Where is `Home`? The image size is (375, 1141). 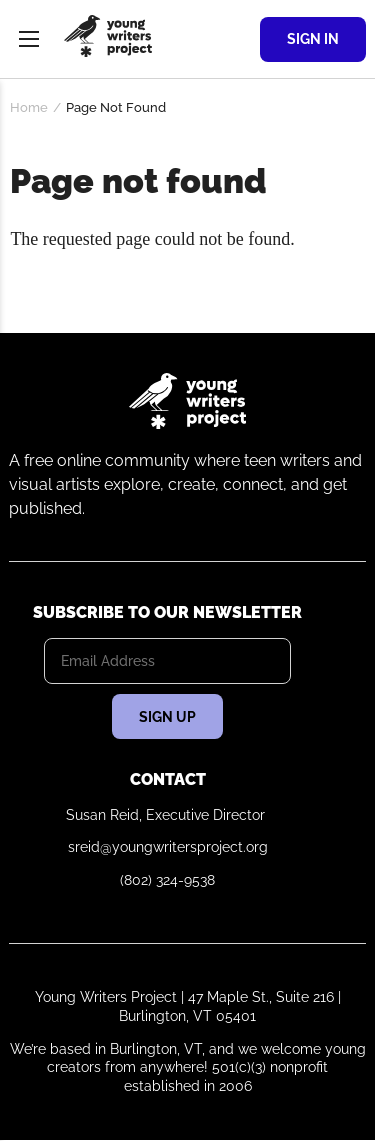
Home is located at coordinates (29, 107).